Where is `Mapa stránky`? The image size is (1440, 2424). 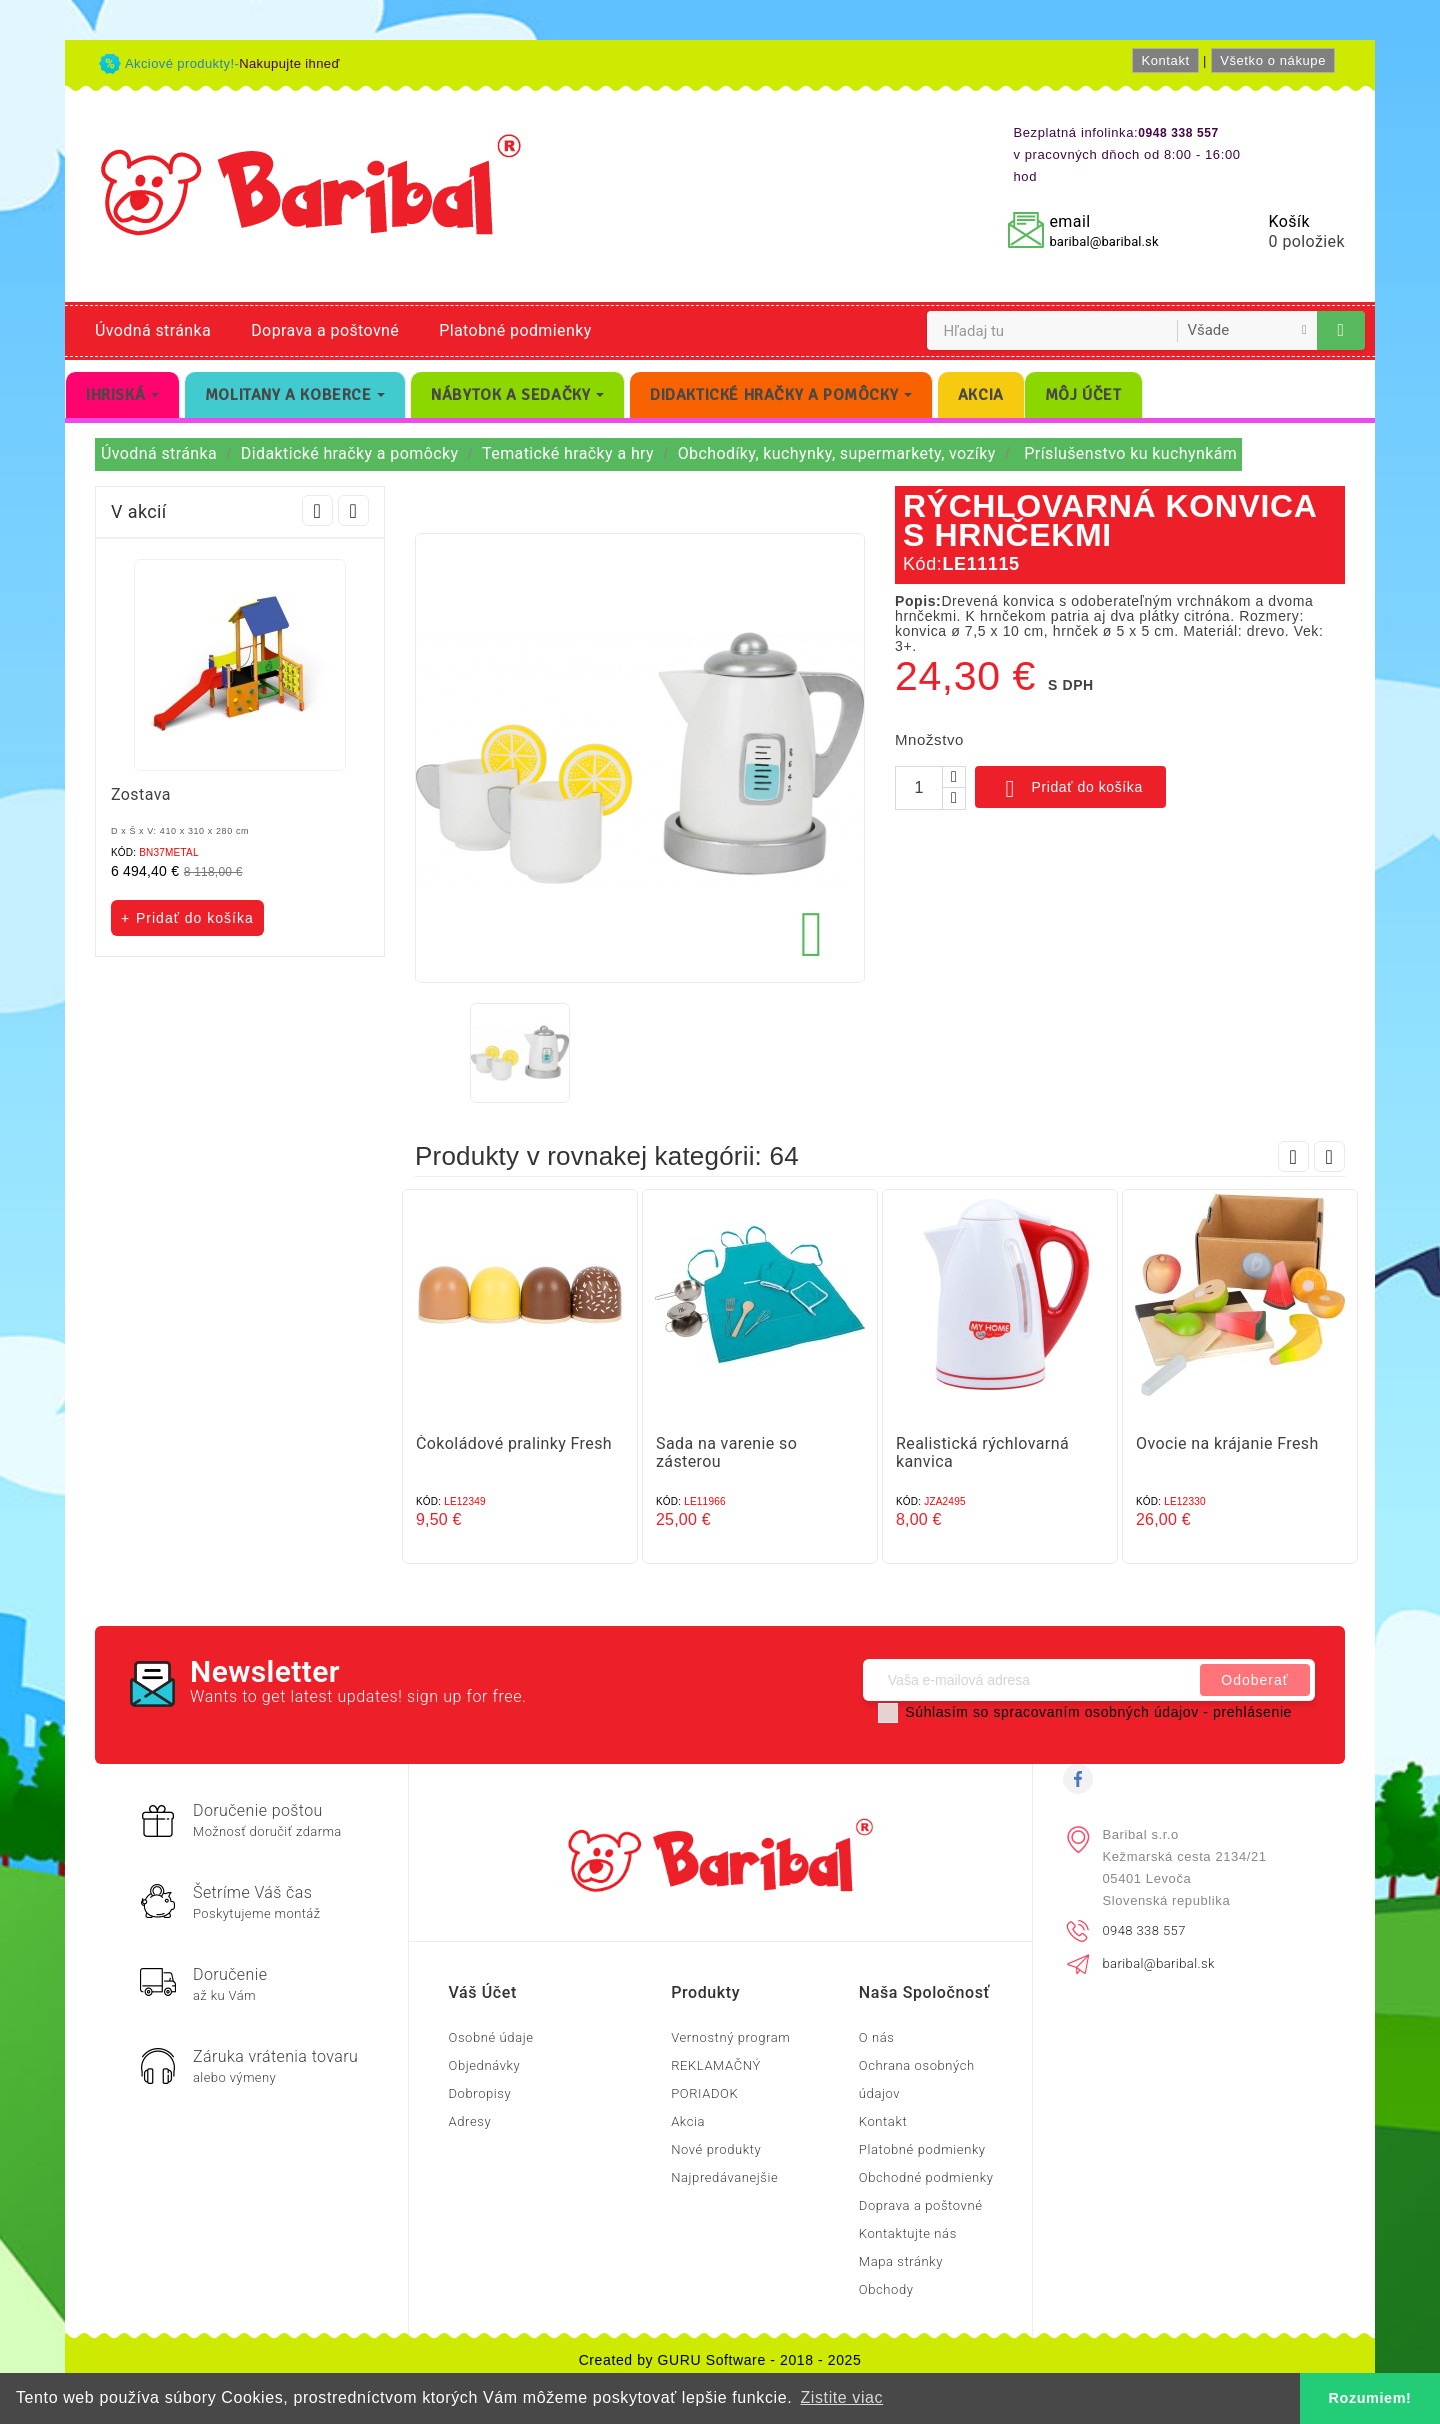
Mapa stránky is located at coordinates (901, 2261).